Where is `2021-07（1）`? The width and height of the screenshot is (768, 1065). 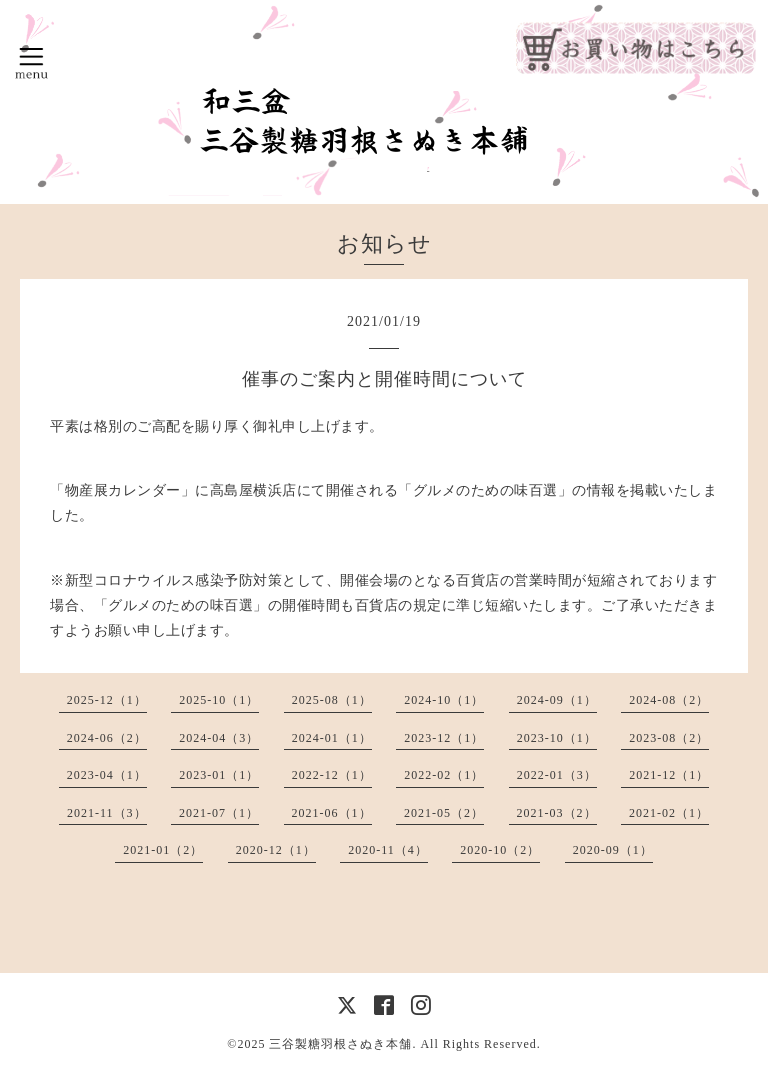 2021-07（1） is located at coordinates (219, 813).